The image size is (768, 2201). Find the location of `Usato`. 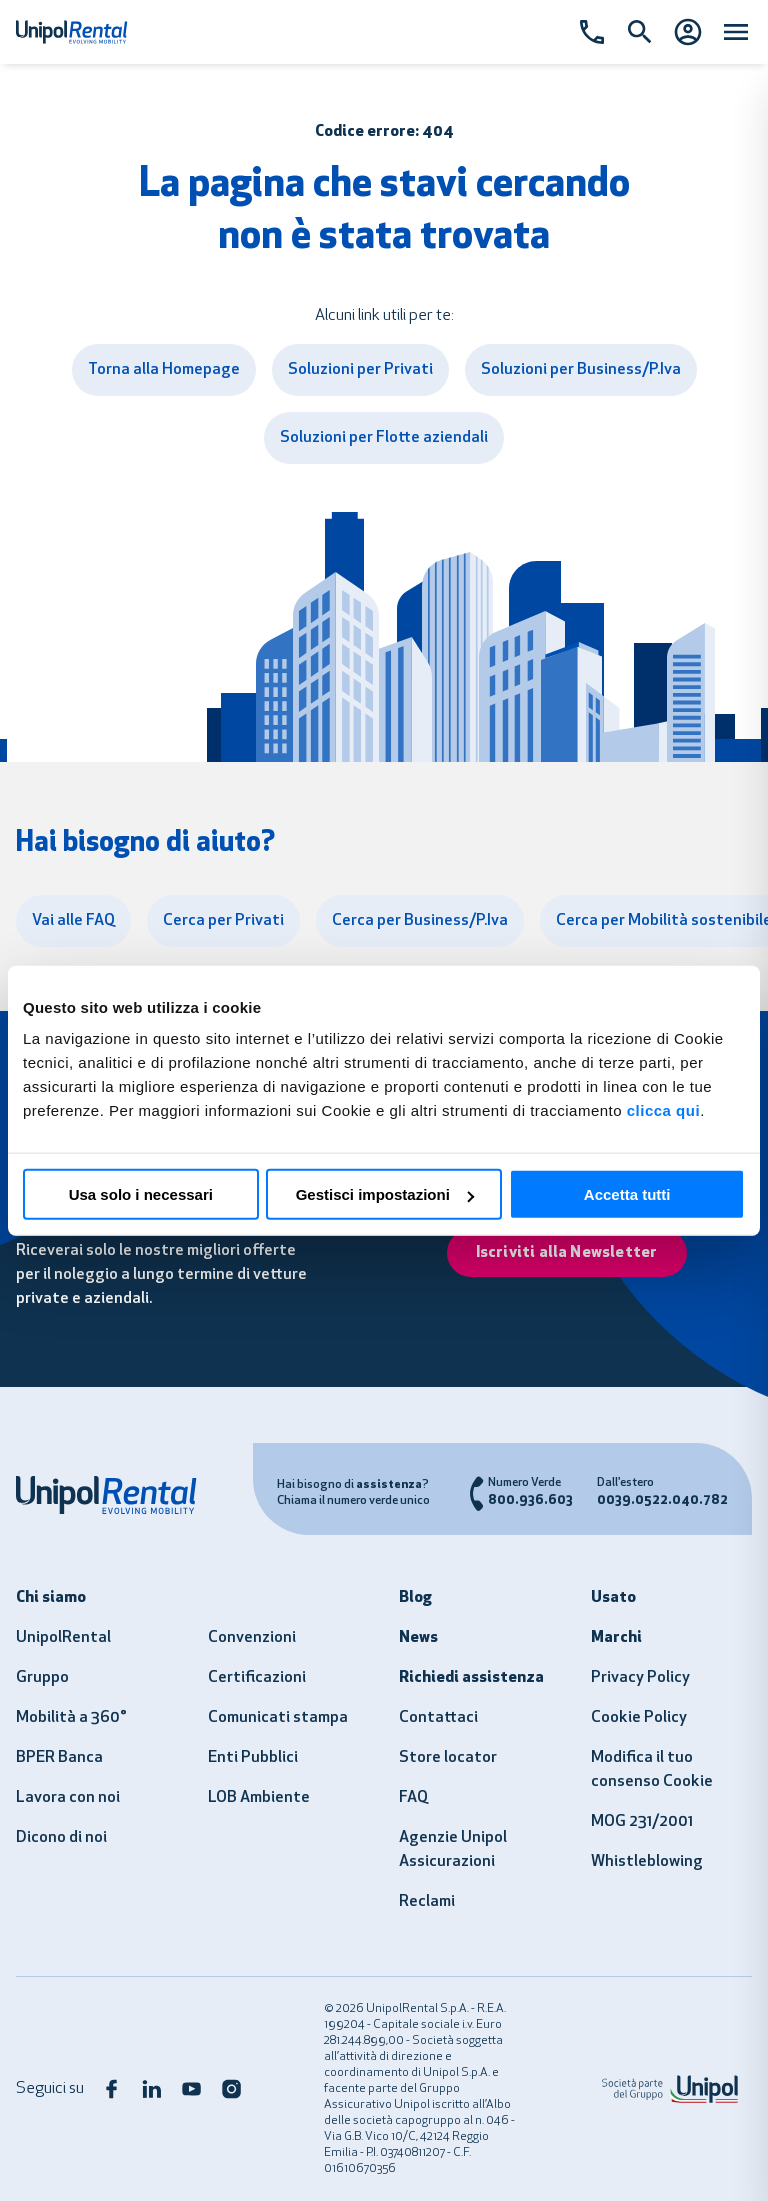

Usato is located at coordinates (613, 1598).